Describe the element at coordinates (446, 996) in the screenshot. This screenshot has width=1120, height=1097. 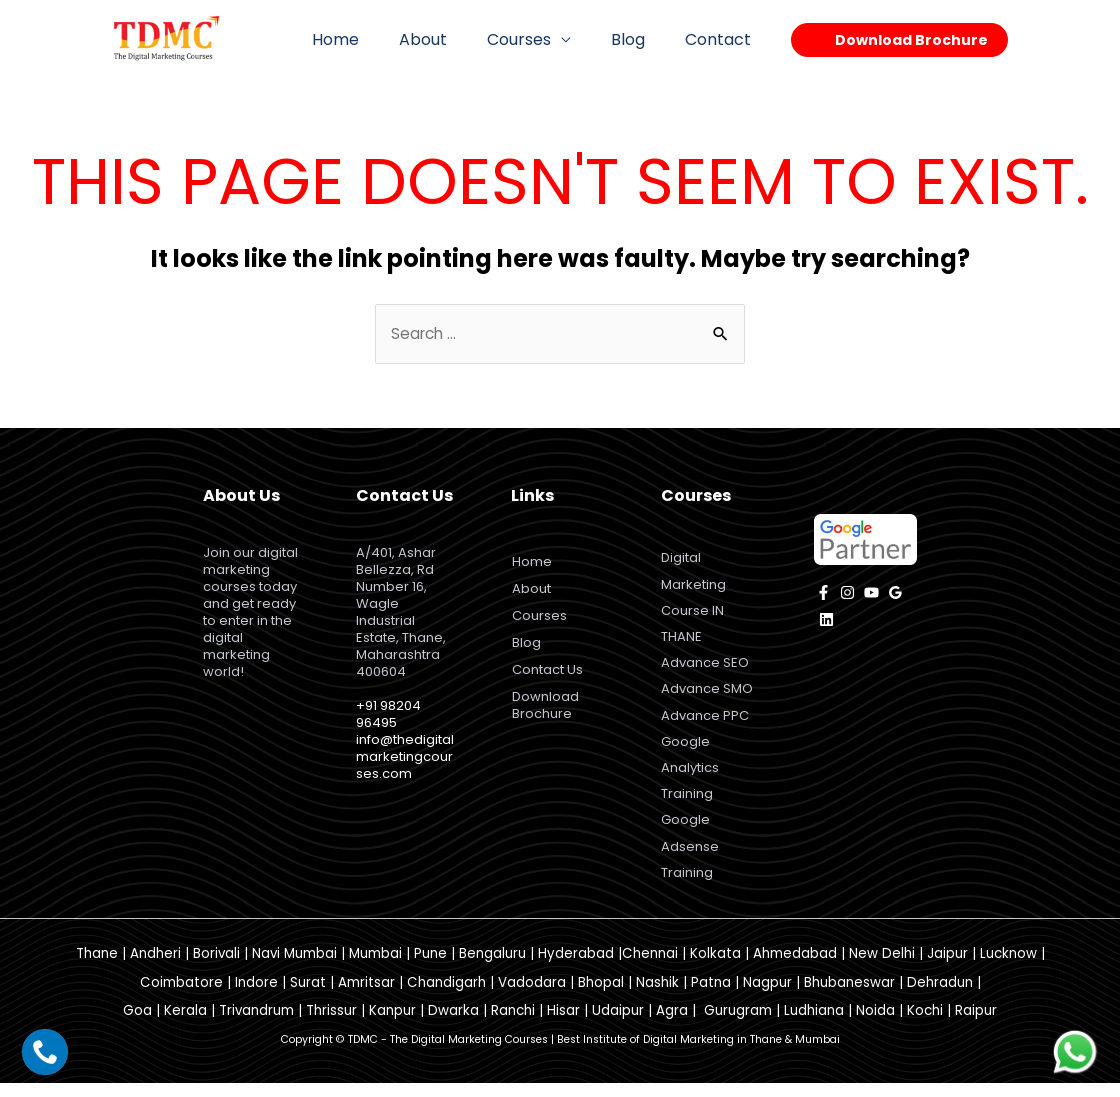
I see `Chandigarh` at that location.